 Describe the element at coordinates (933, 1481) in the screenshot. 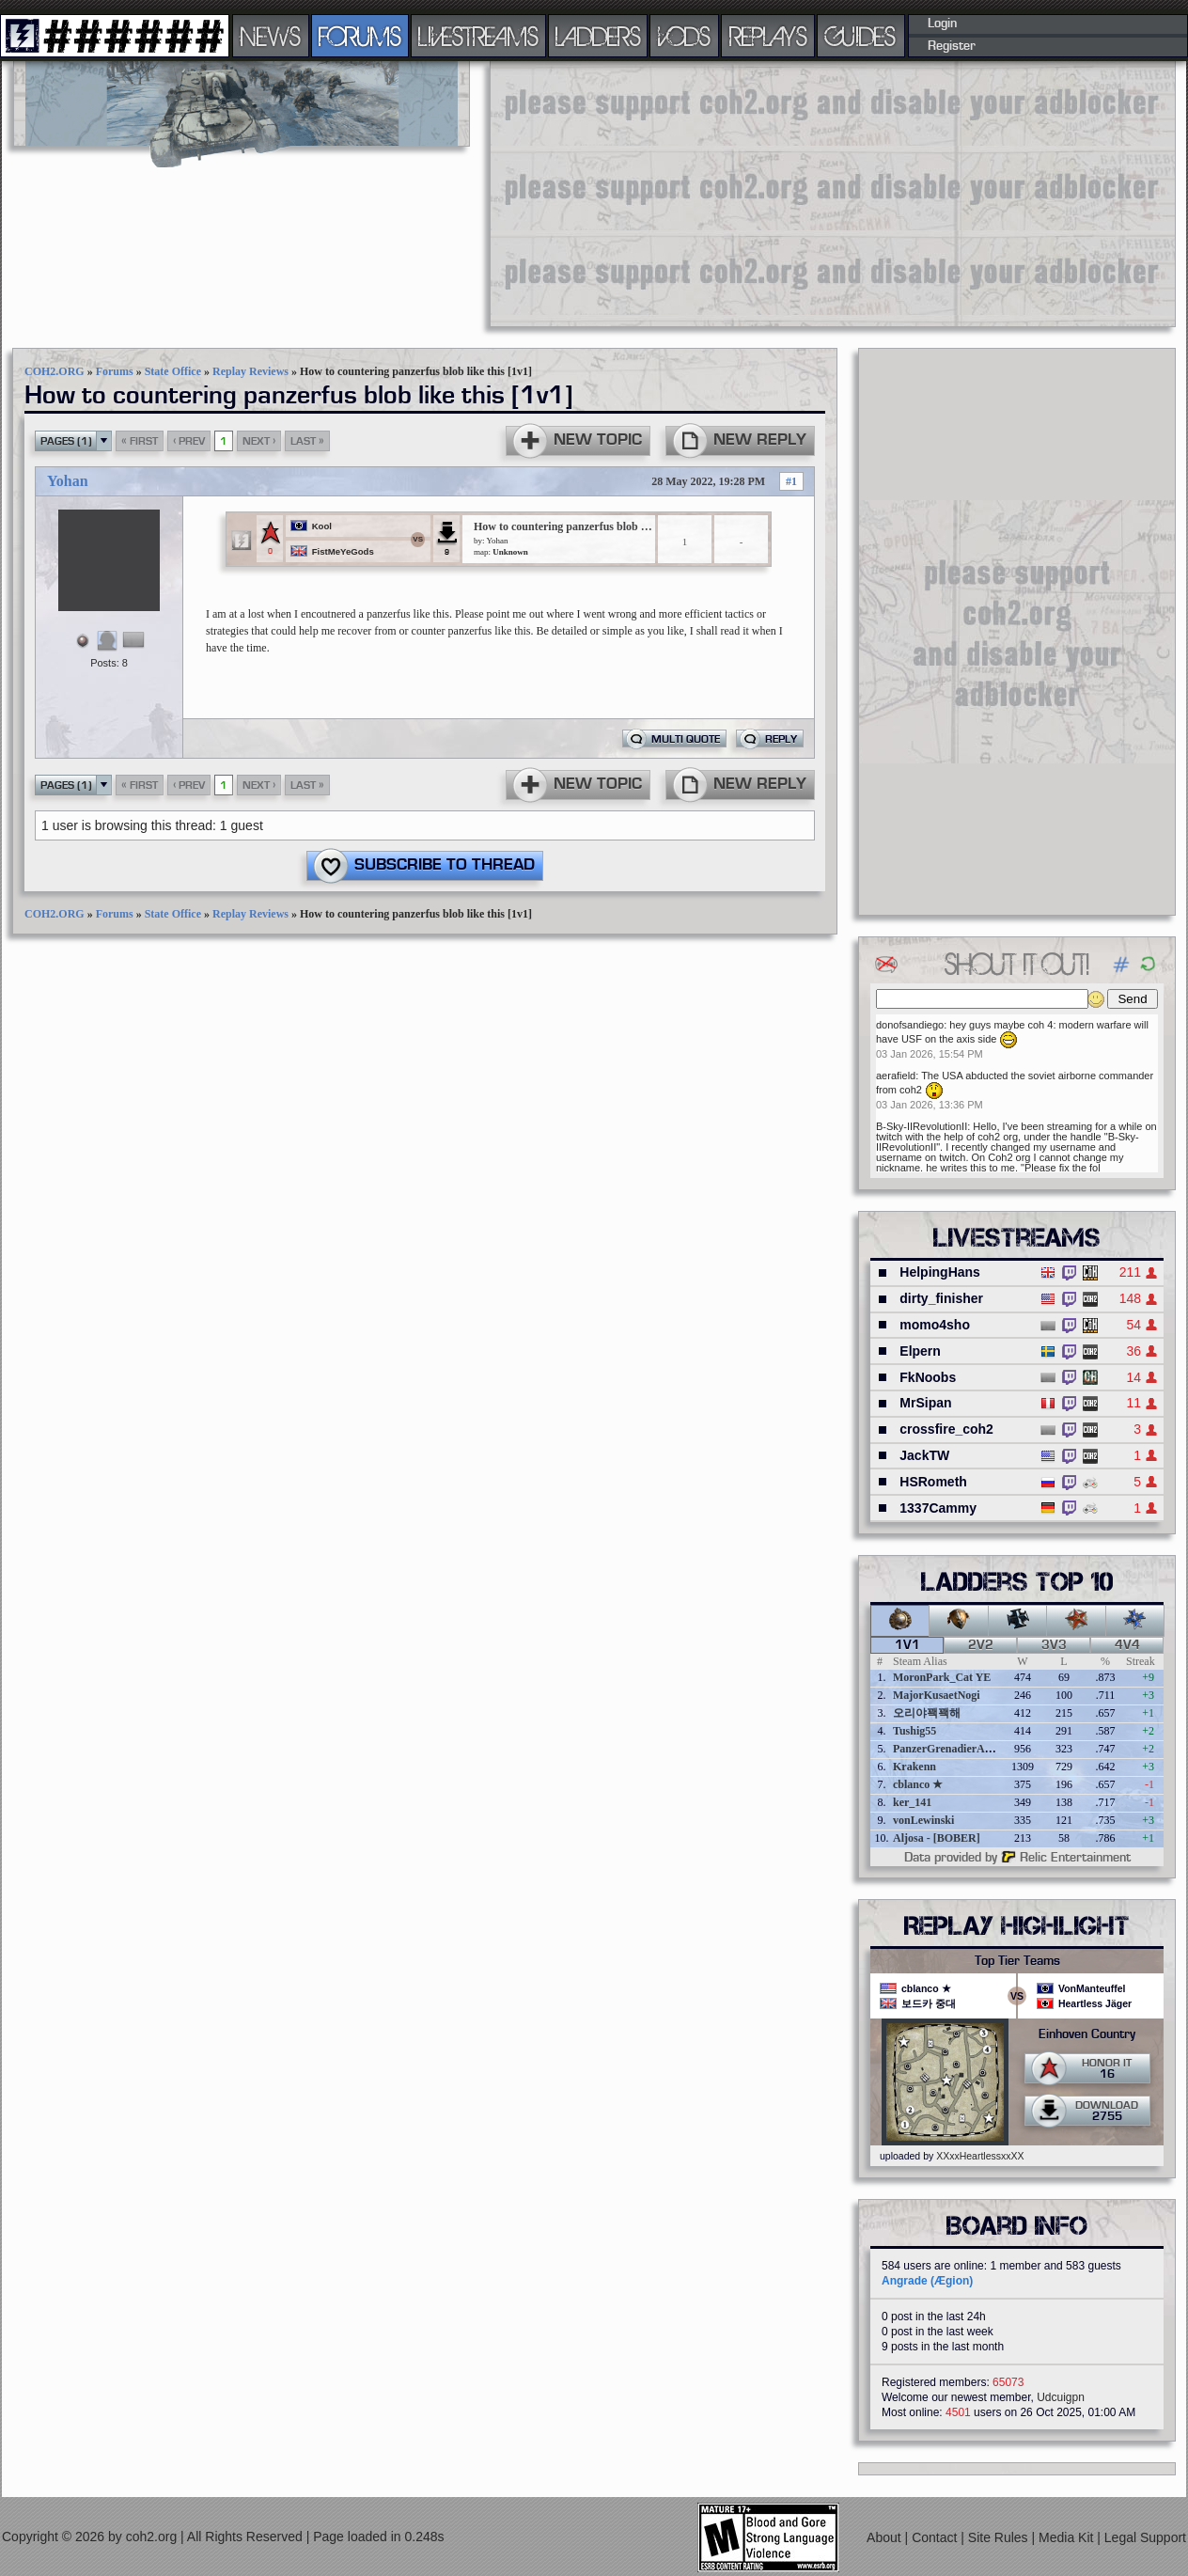

I see `HSRometh` at that location.